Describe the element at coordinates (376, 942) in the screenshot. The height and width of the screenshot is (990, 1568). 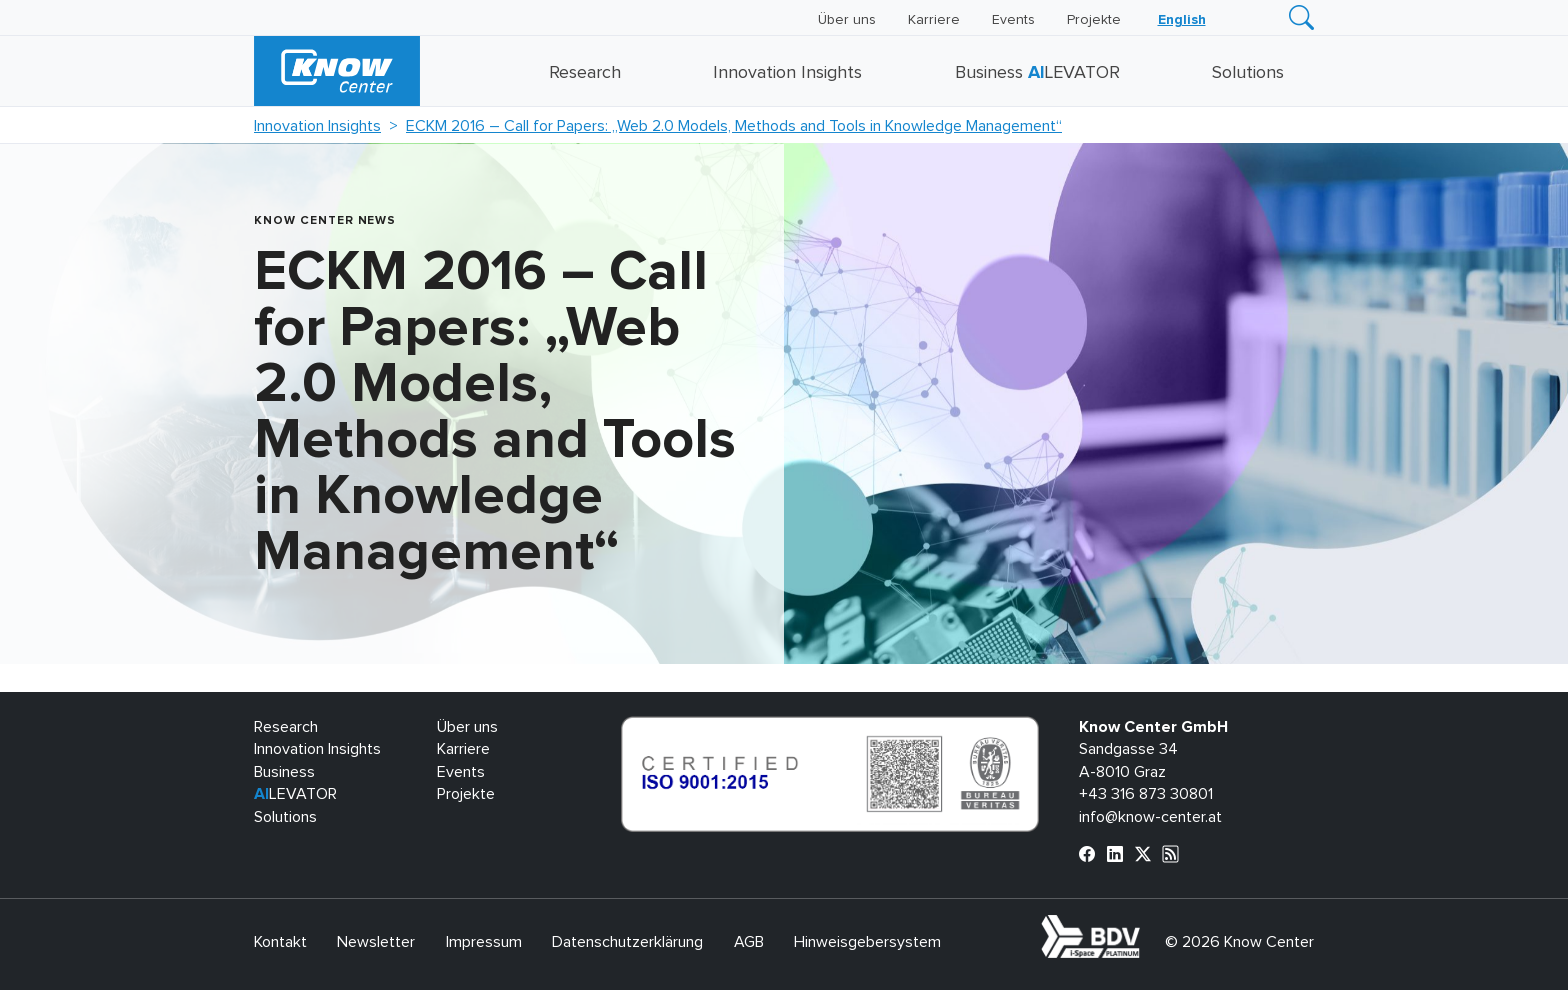
I see `Newsletter` at that location.